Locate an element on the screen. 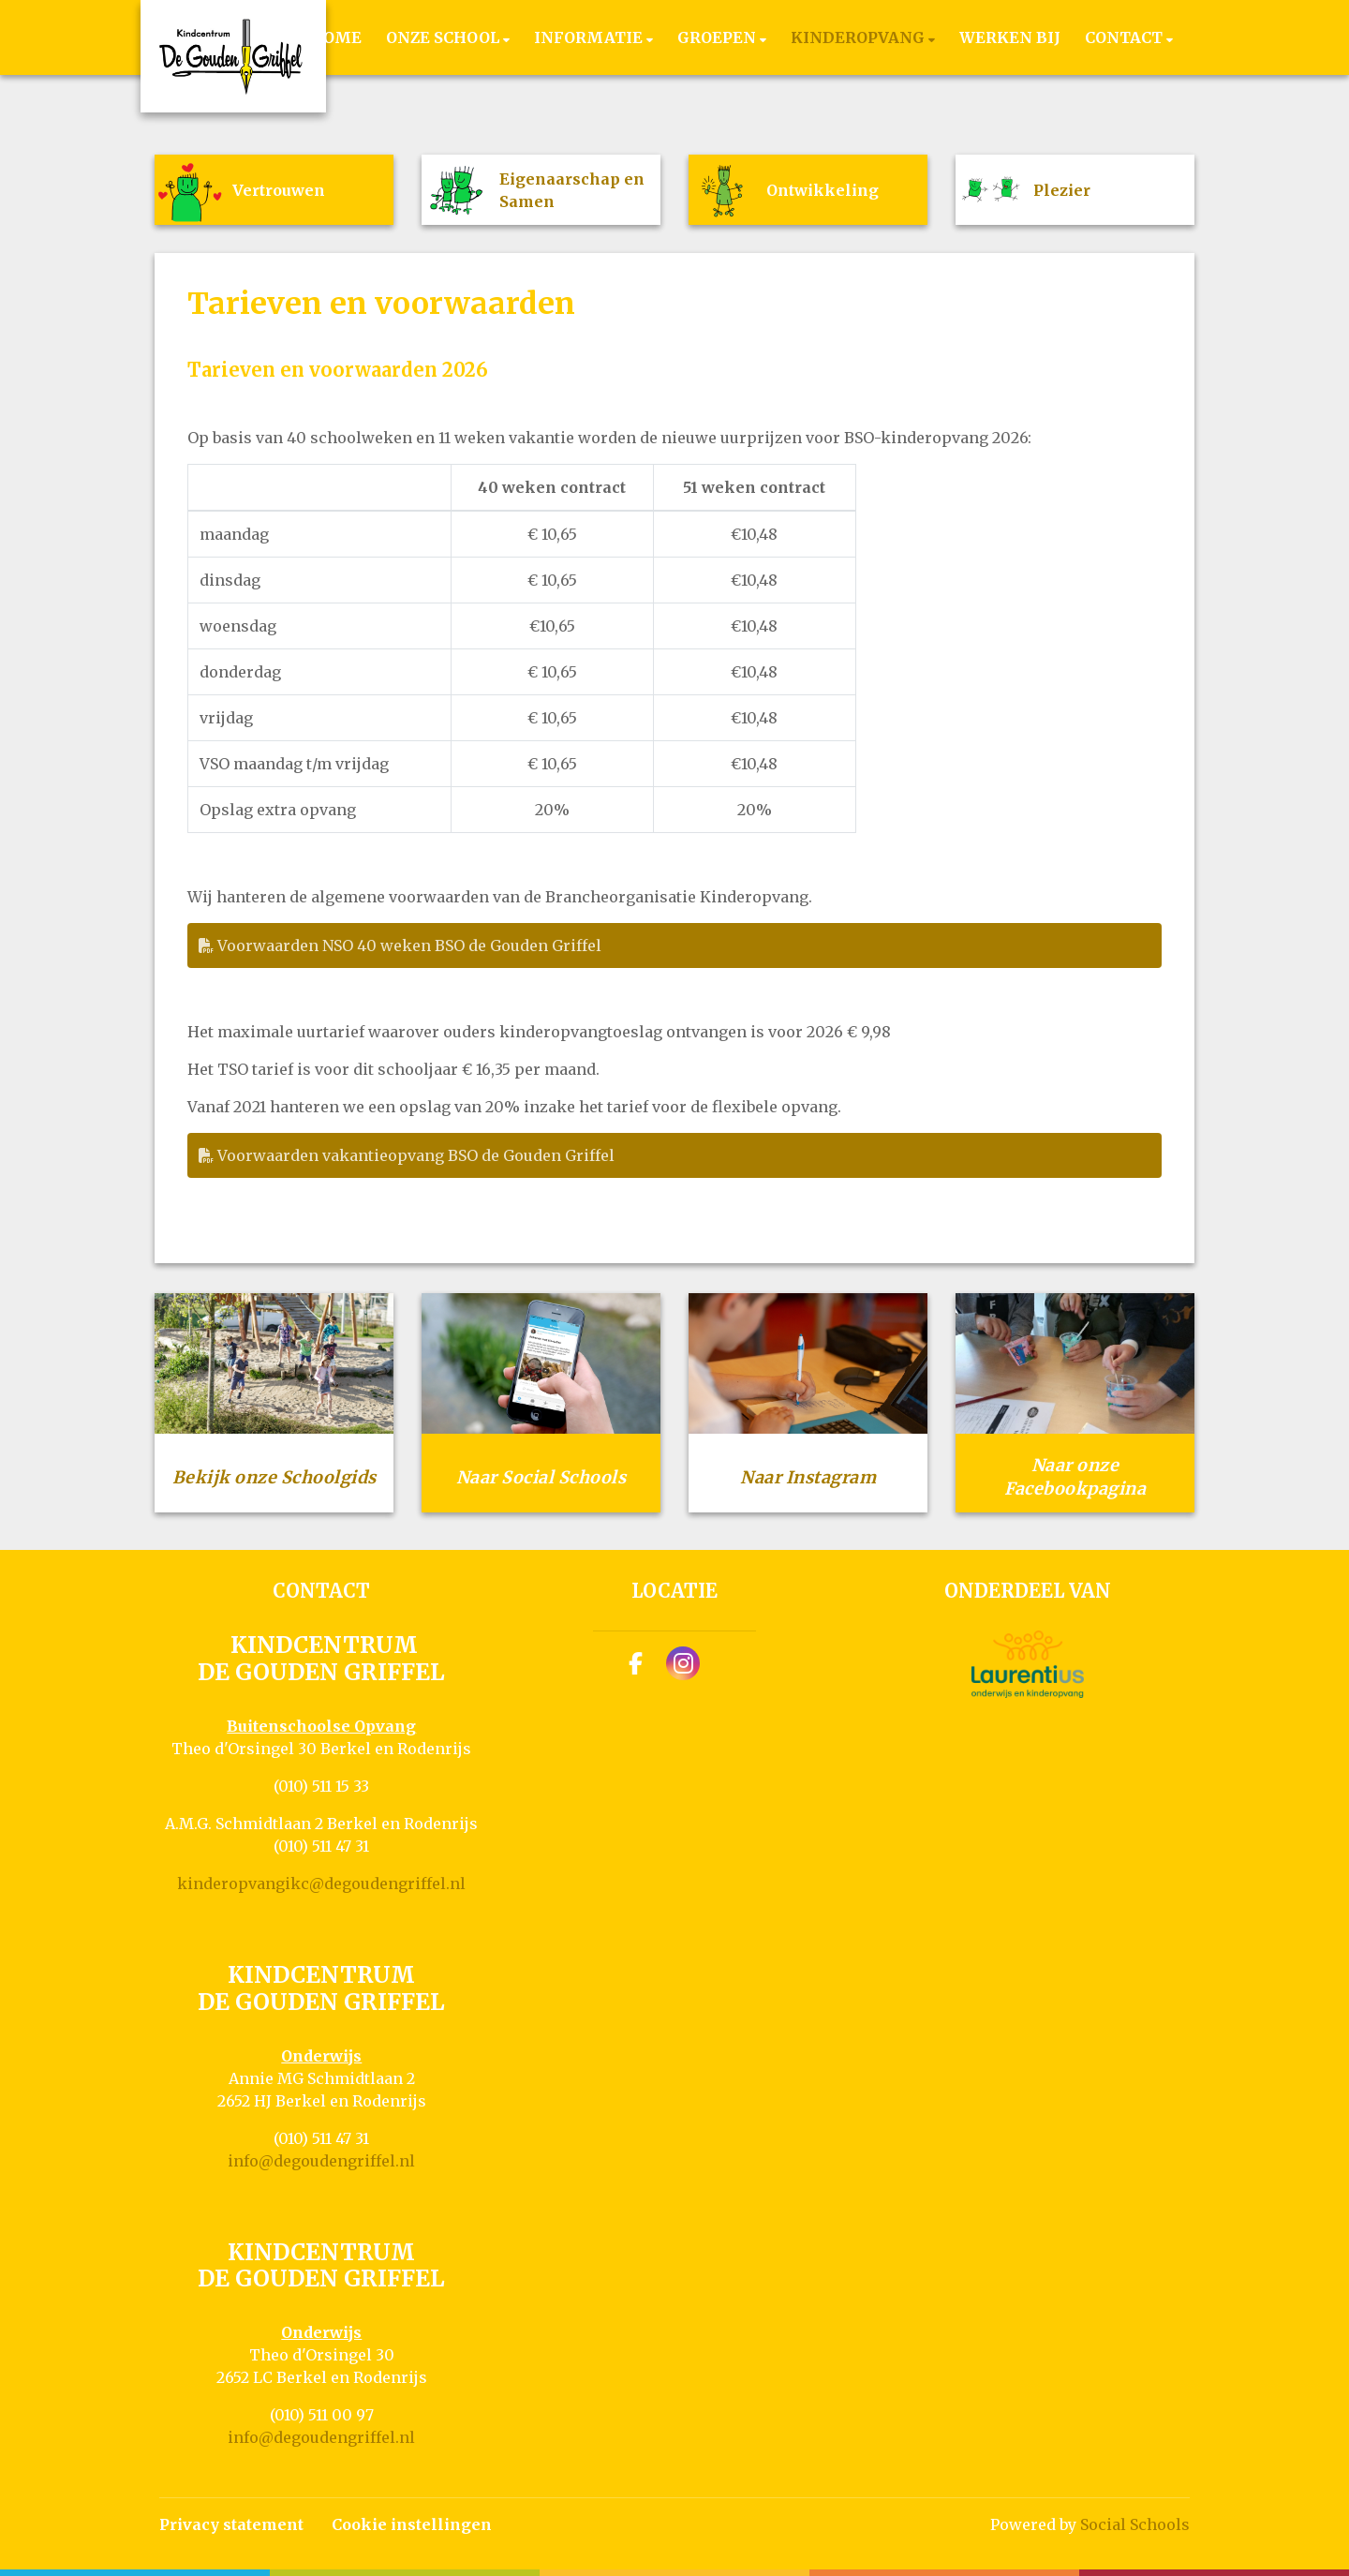  Kinderopvang is located at coordinates (859, 37).